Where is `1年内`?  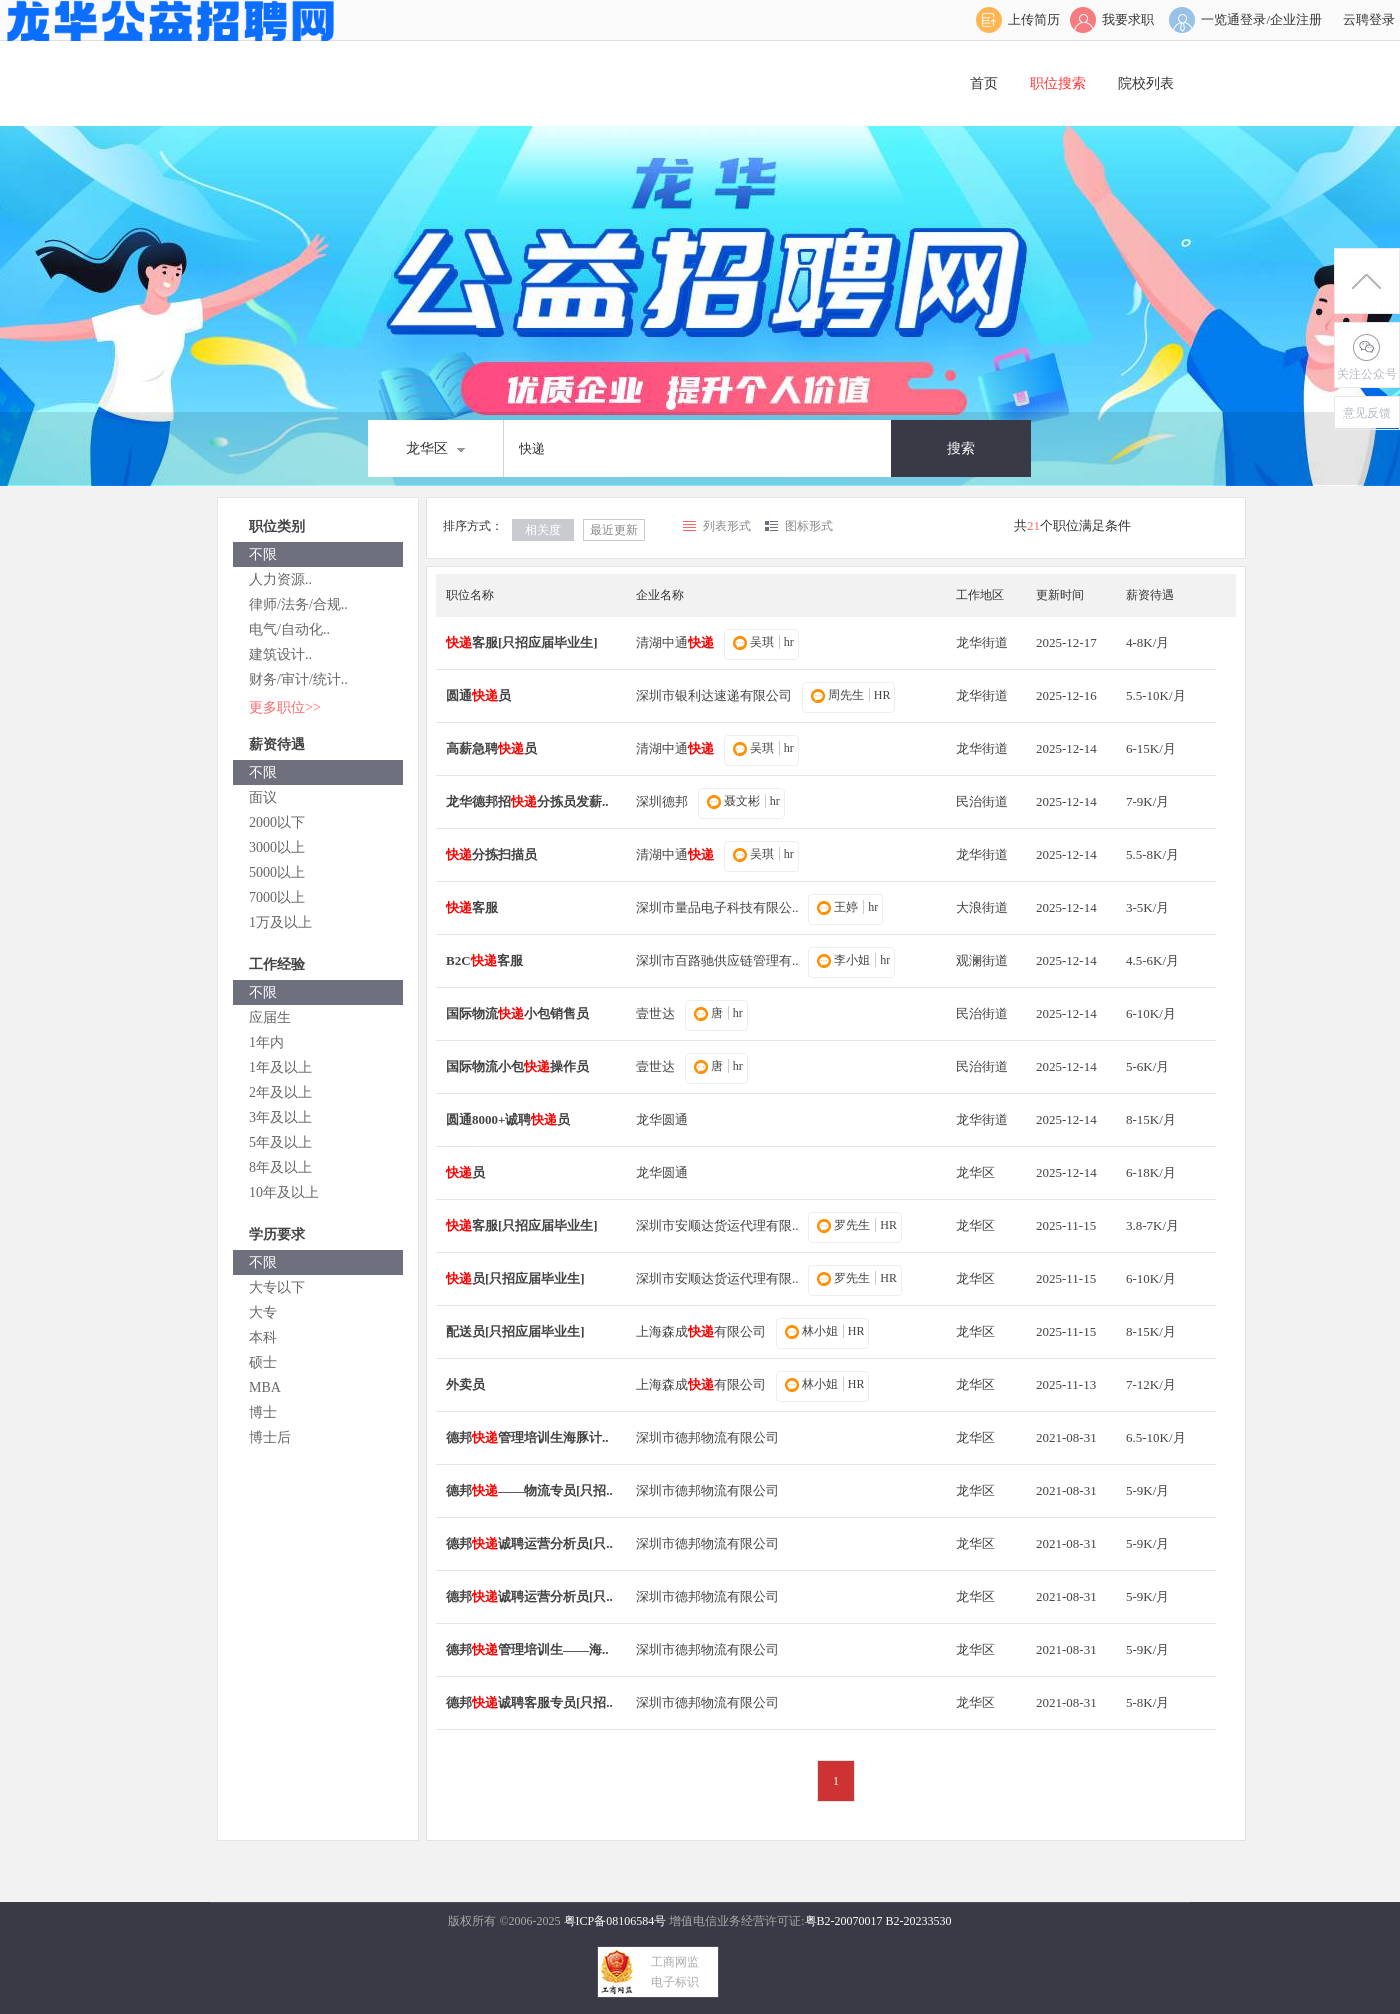 1年内 is located at coordinates (266, 1042).